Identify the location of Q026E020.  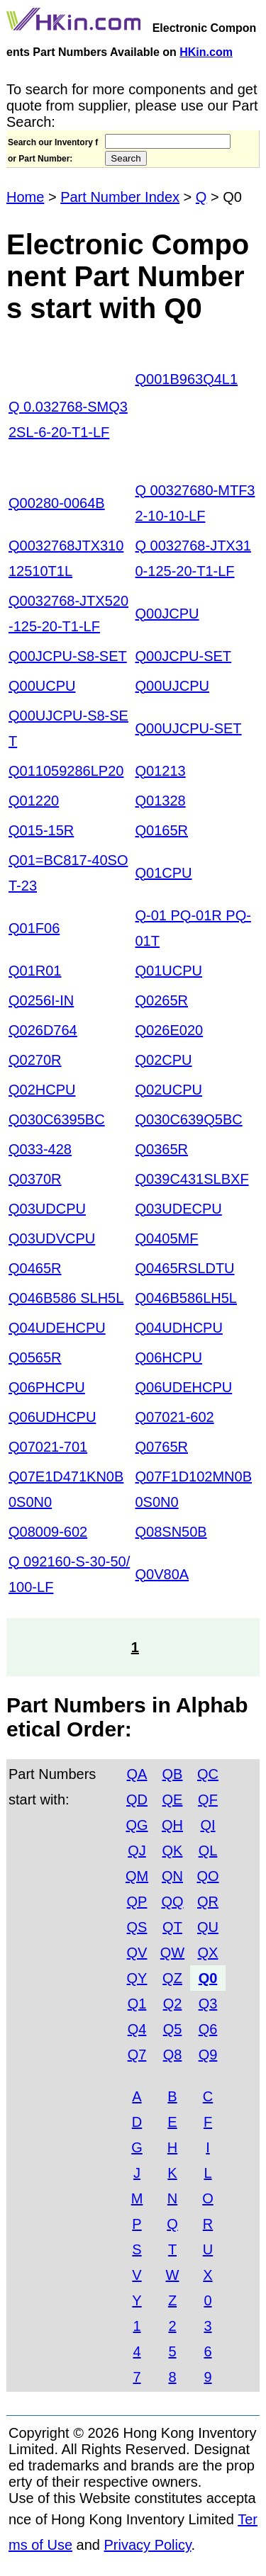
(169, 1030).